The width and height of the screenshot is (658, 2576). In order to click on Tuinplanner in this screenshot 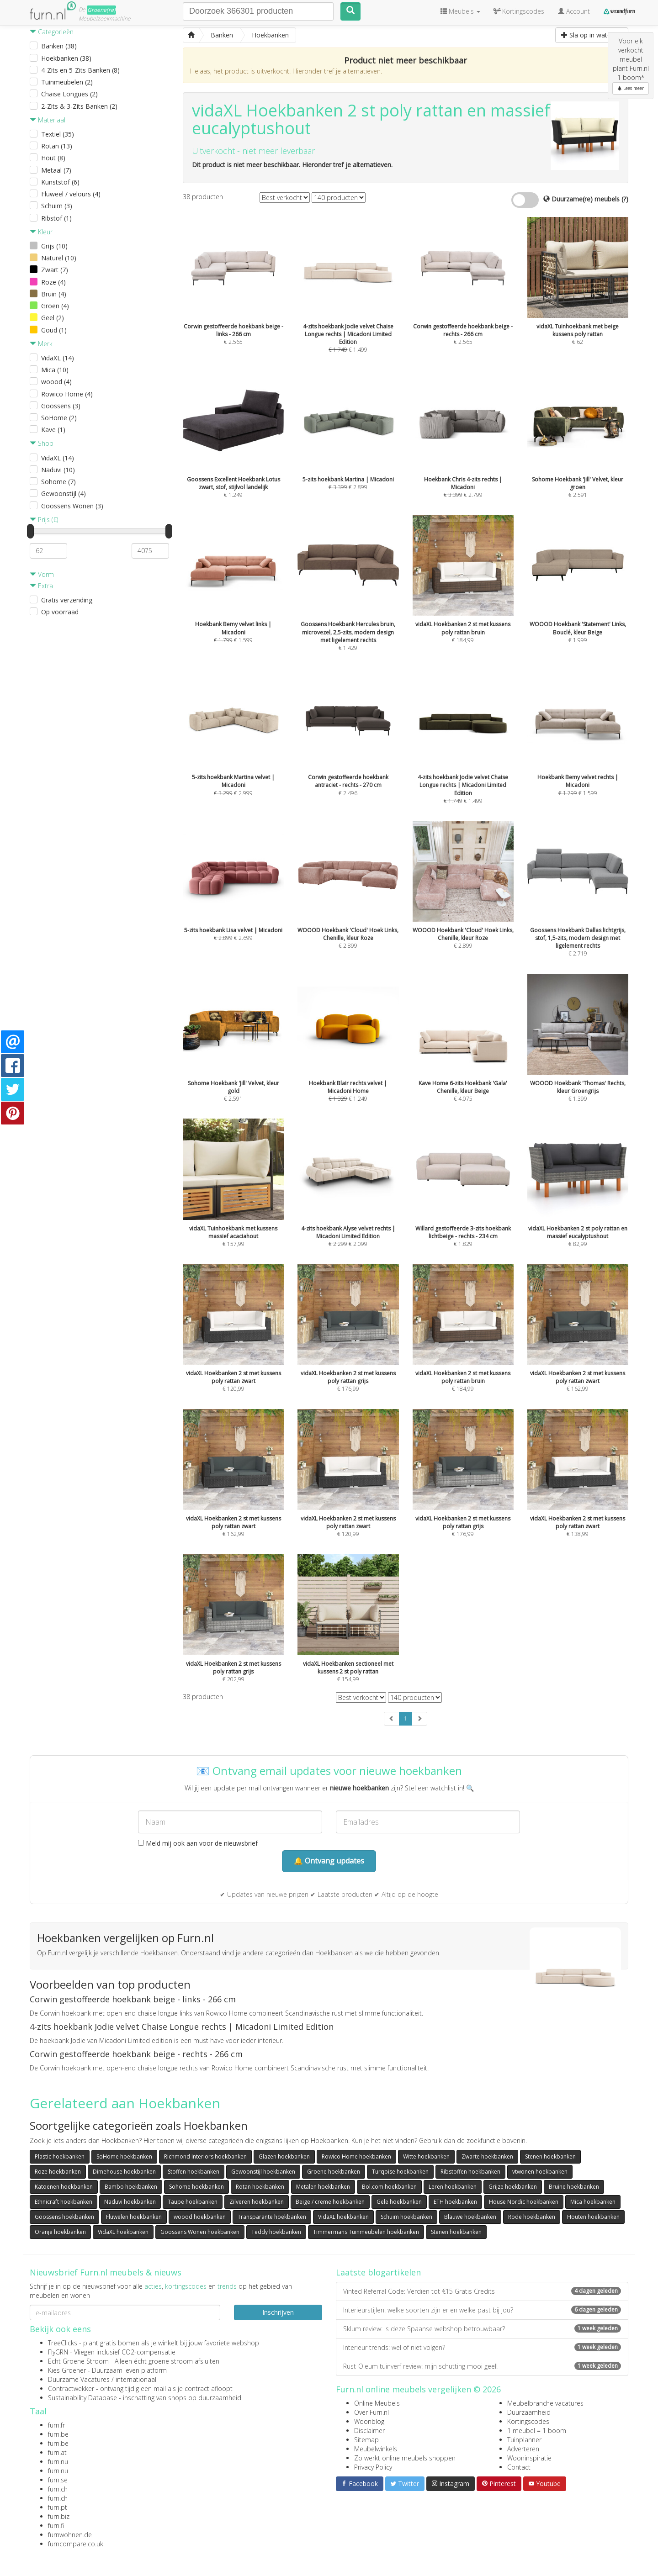, I will do `click(524, 2439)`.